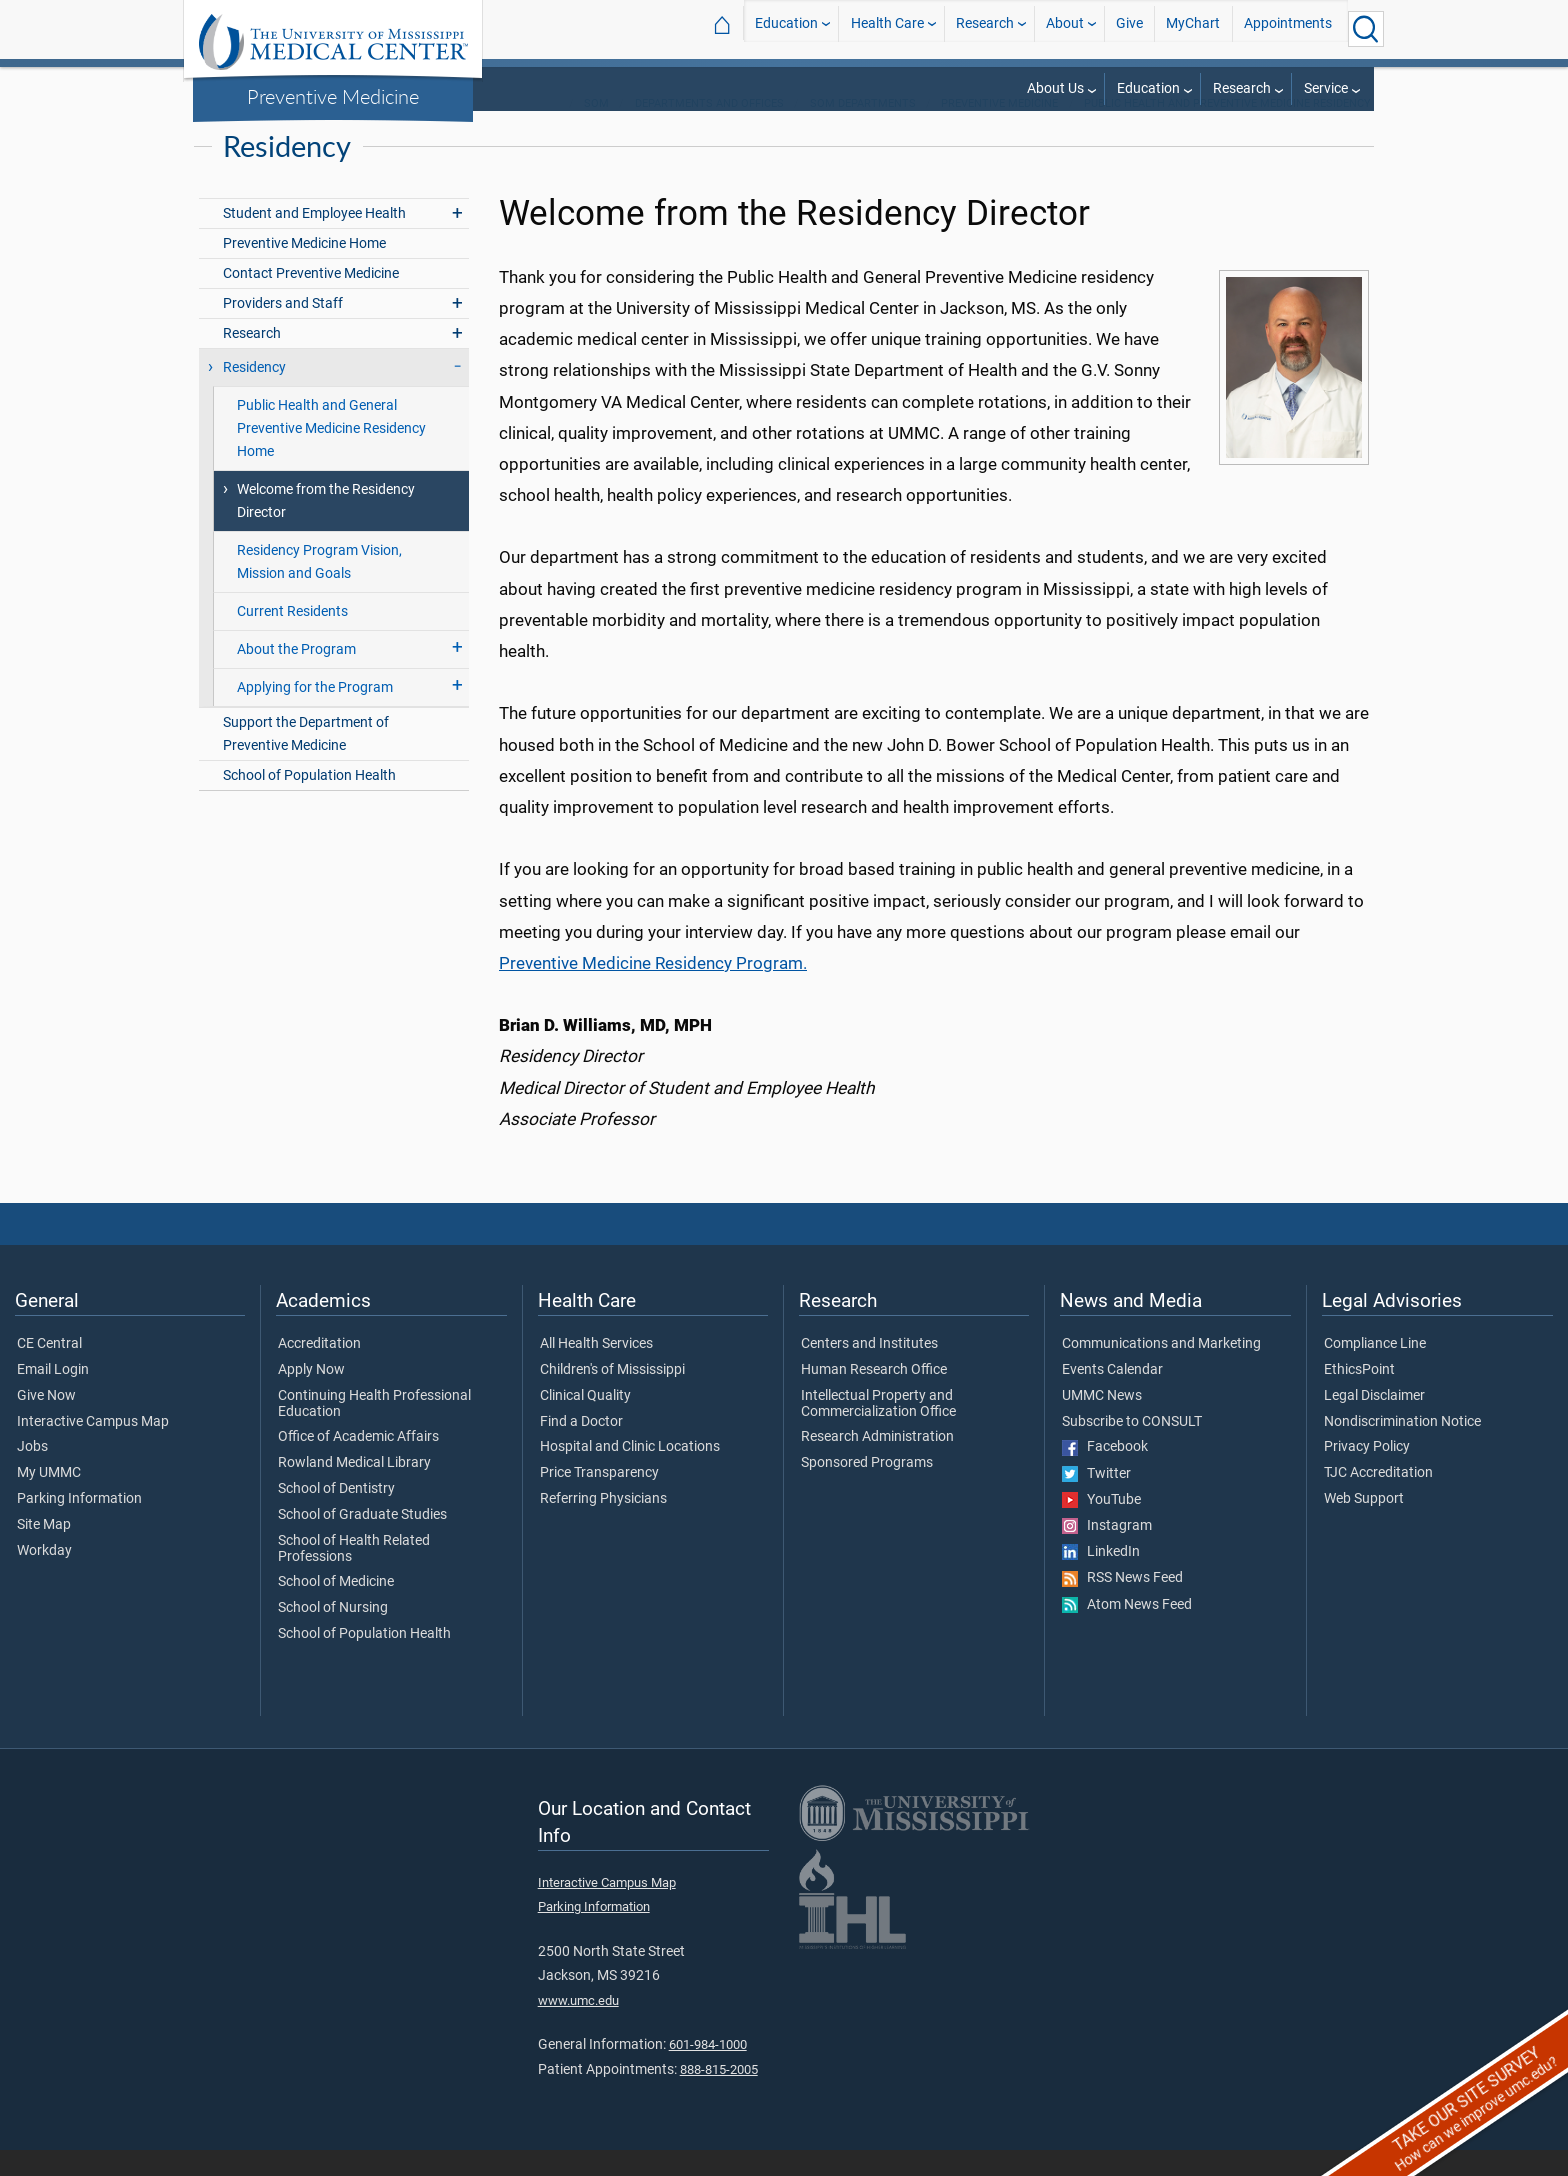  What do you see at coordinates (1129, 28) in the screenshot?
I see `Give` at bounding box center [1129, 28].